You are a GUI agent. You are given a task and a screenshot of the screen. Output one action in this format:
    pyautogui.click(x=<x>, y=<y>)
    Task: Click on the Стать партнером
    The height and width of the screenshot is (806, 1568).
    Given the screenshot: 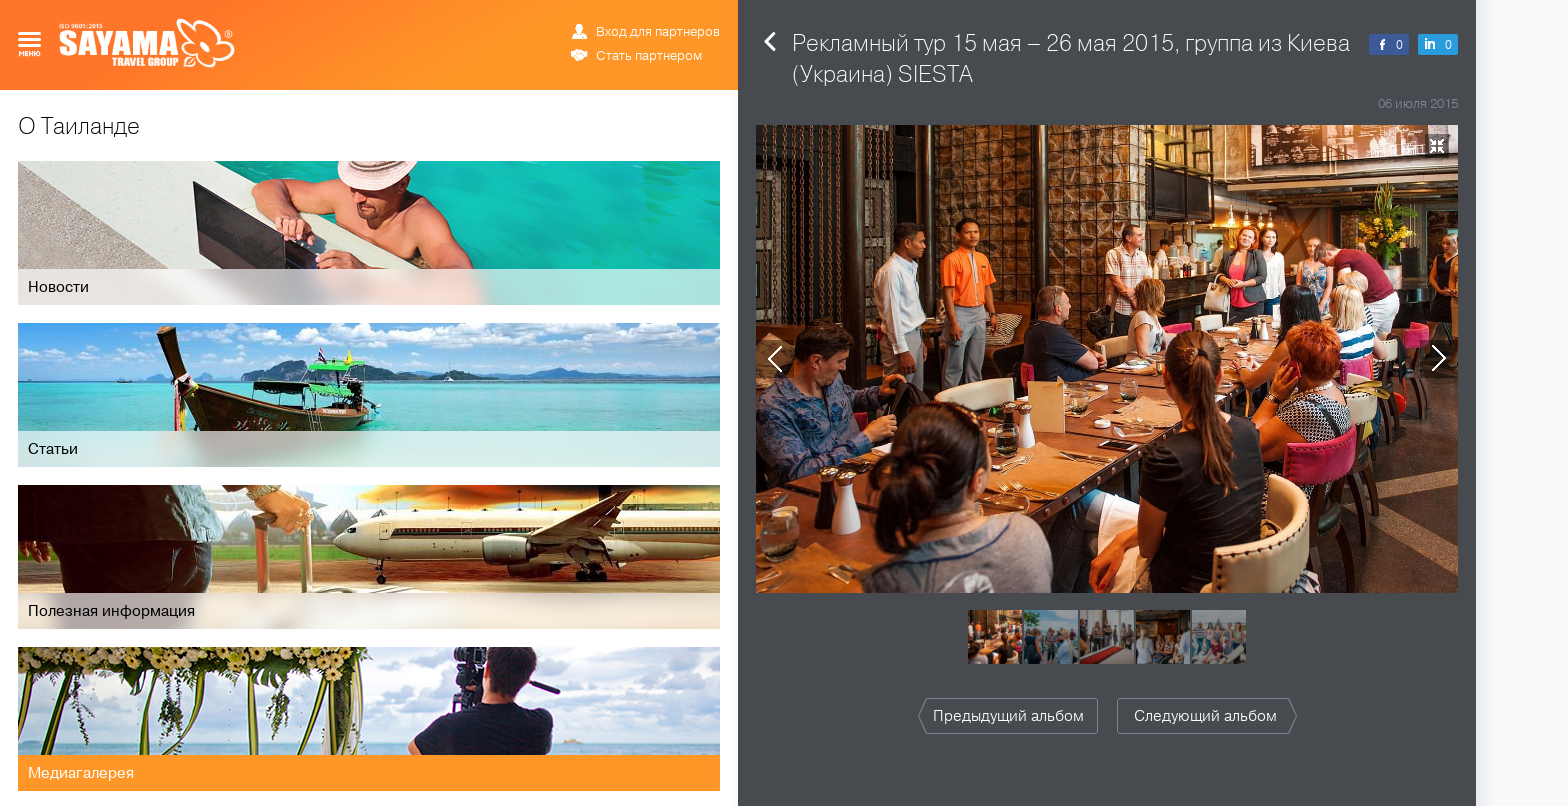 What is the action you would take?
    pyautogui.click(x=649, y=56)
    